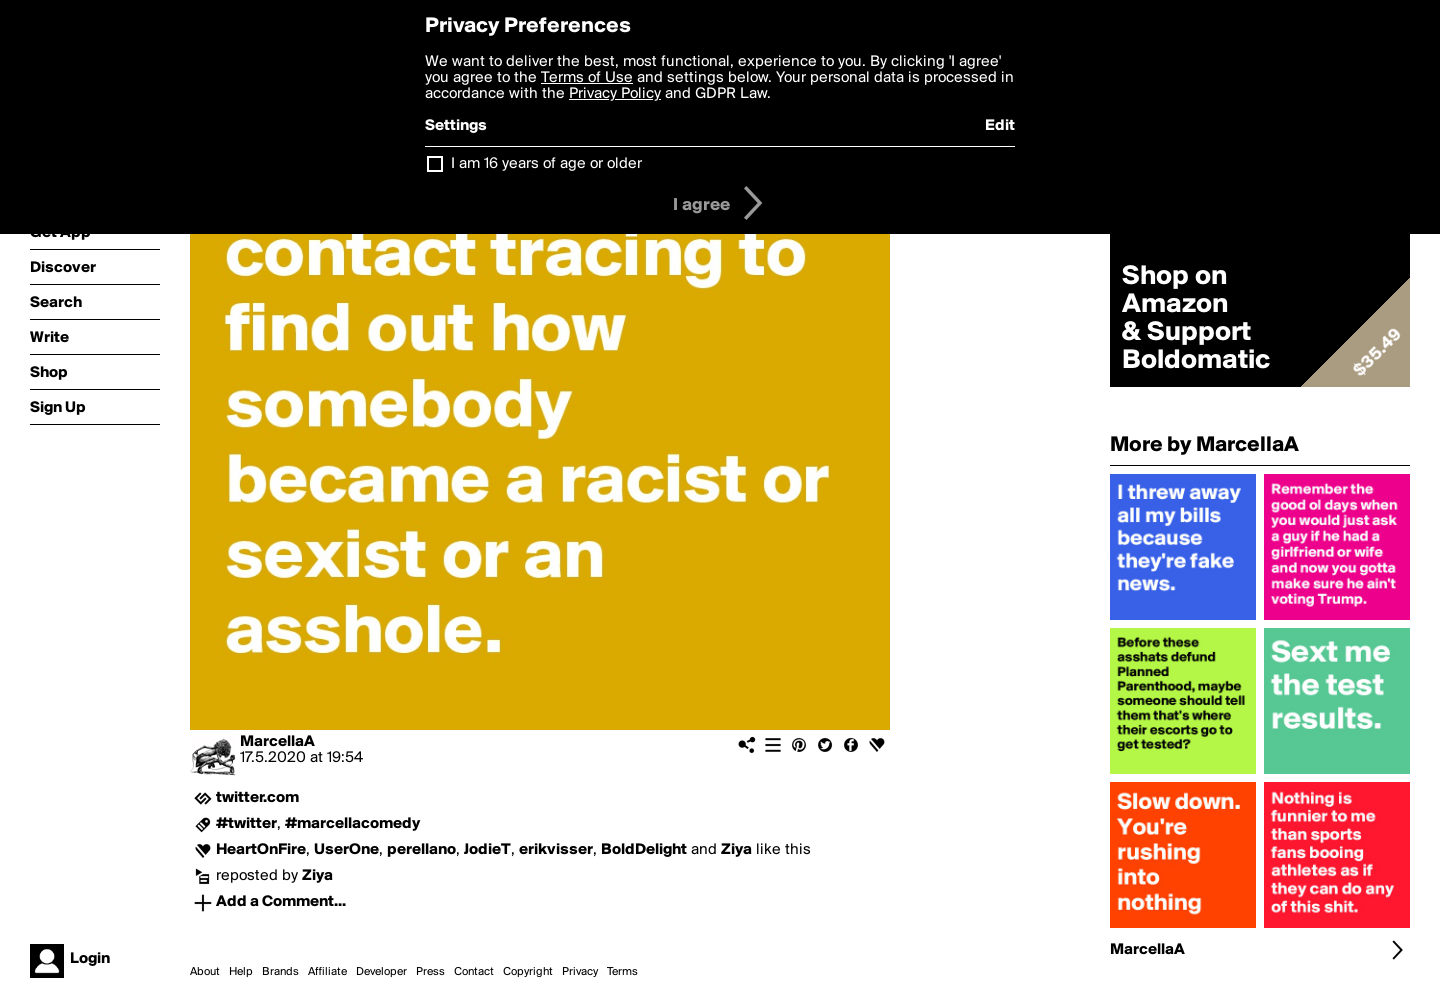 This screenshot has width=1440, height=1008. Describe the element at coordinates (327, 972) in the screenshot. I see `Affiliate` at that location.